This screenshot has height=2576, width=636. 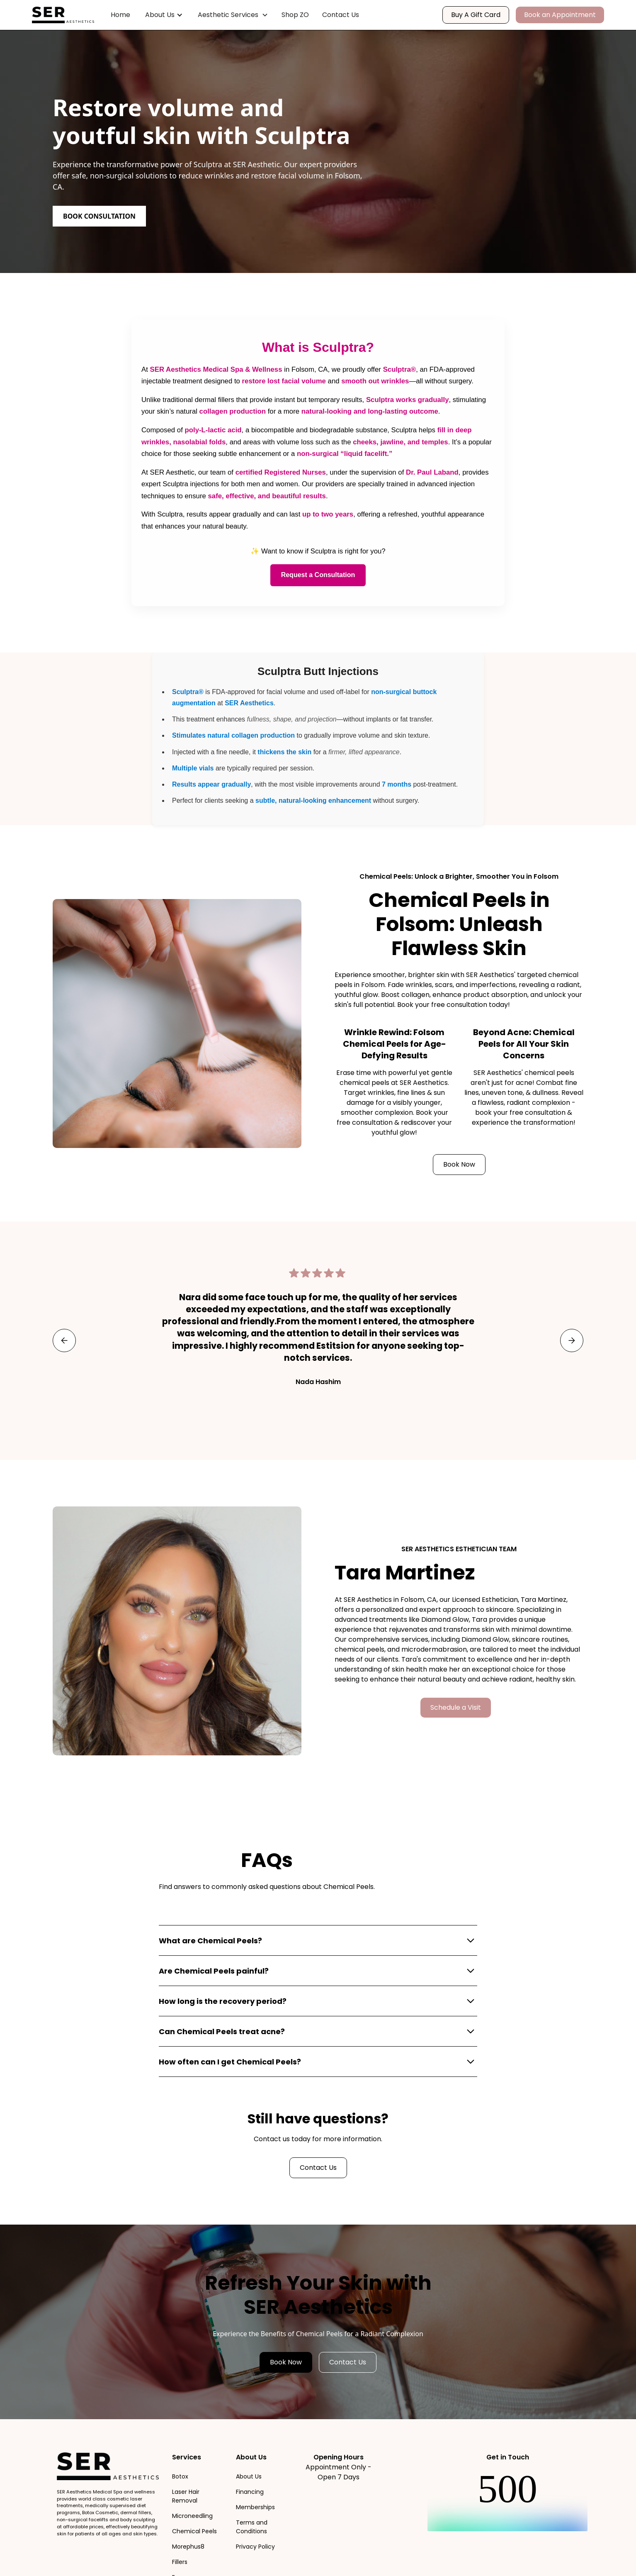 I want to click on Chemical Peels, so click(x=194, y=2531).